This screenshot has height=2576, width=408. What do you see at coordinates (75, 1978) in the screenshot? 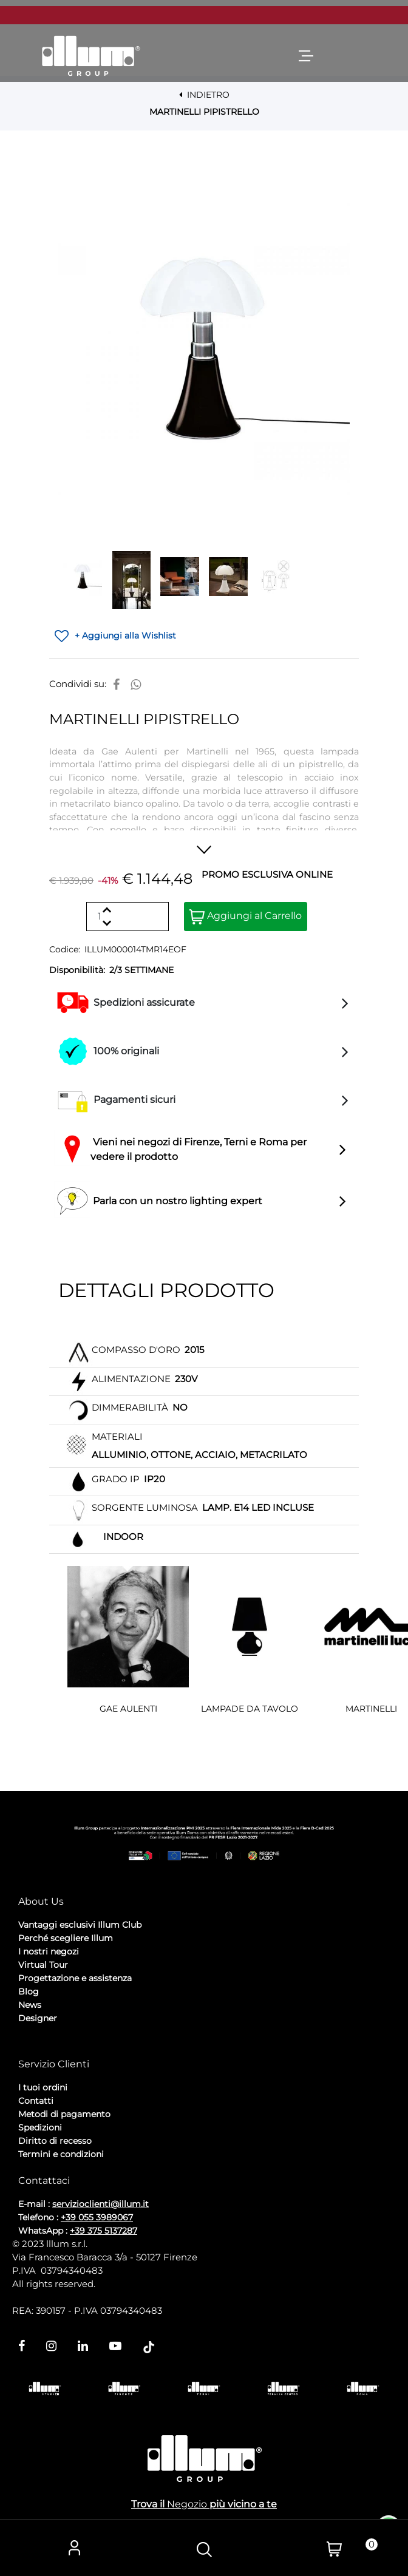
I see `Progettazione e assistenza` at bounding box center [75, 1978].